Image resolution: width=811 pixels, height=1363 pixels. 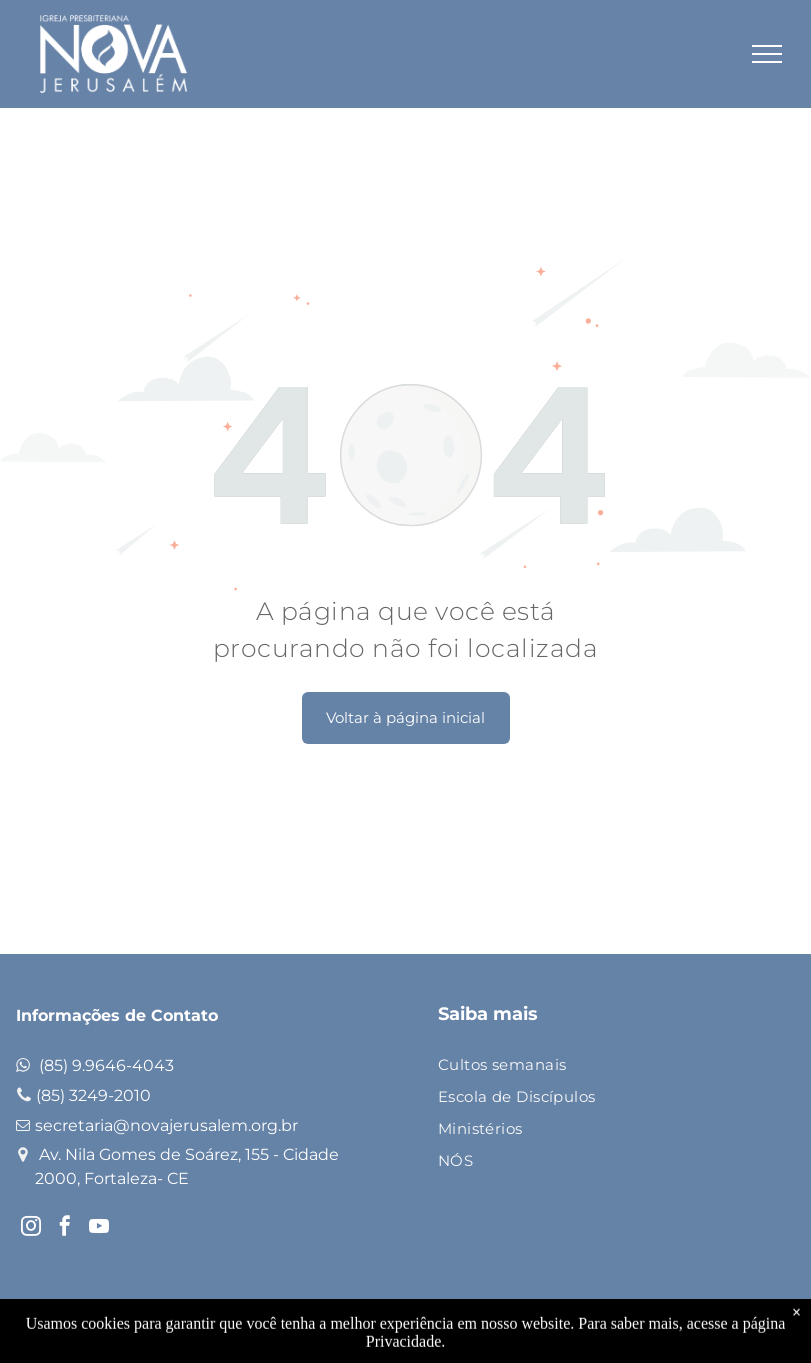 I want to click on [menu], so click(x=767, y=54).